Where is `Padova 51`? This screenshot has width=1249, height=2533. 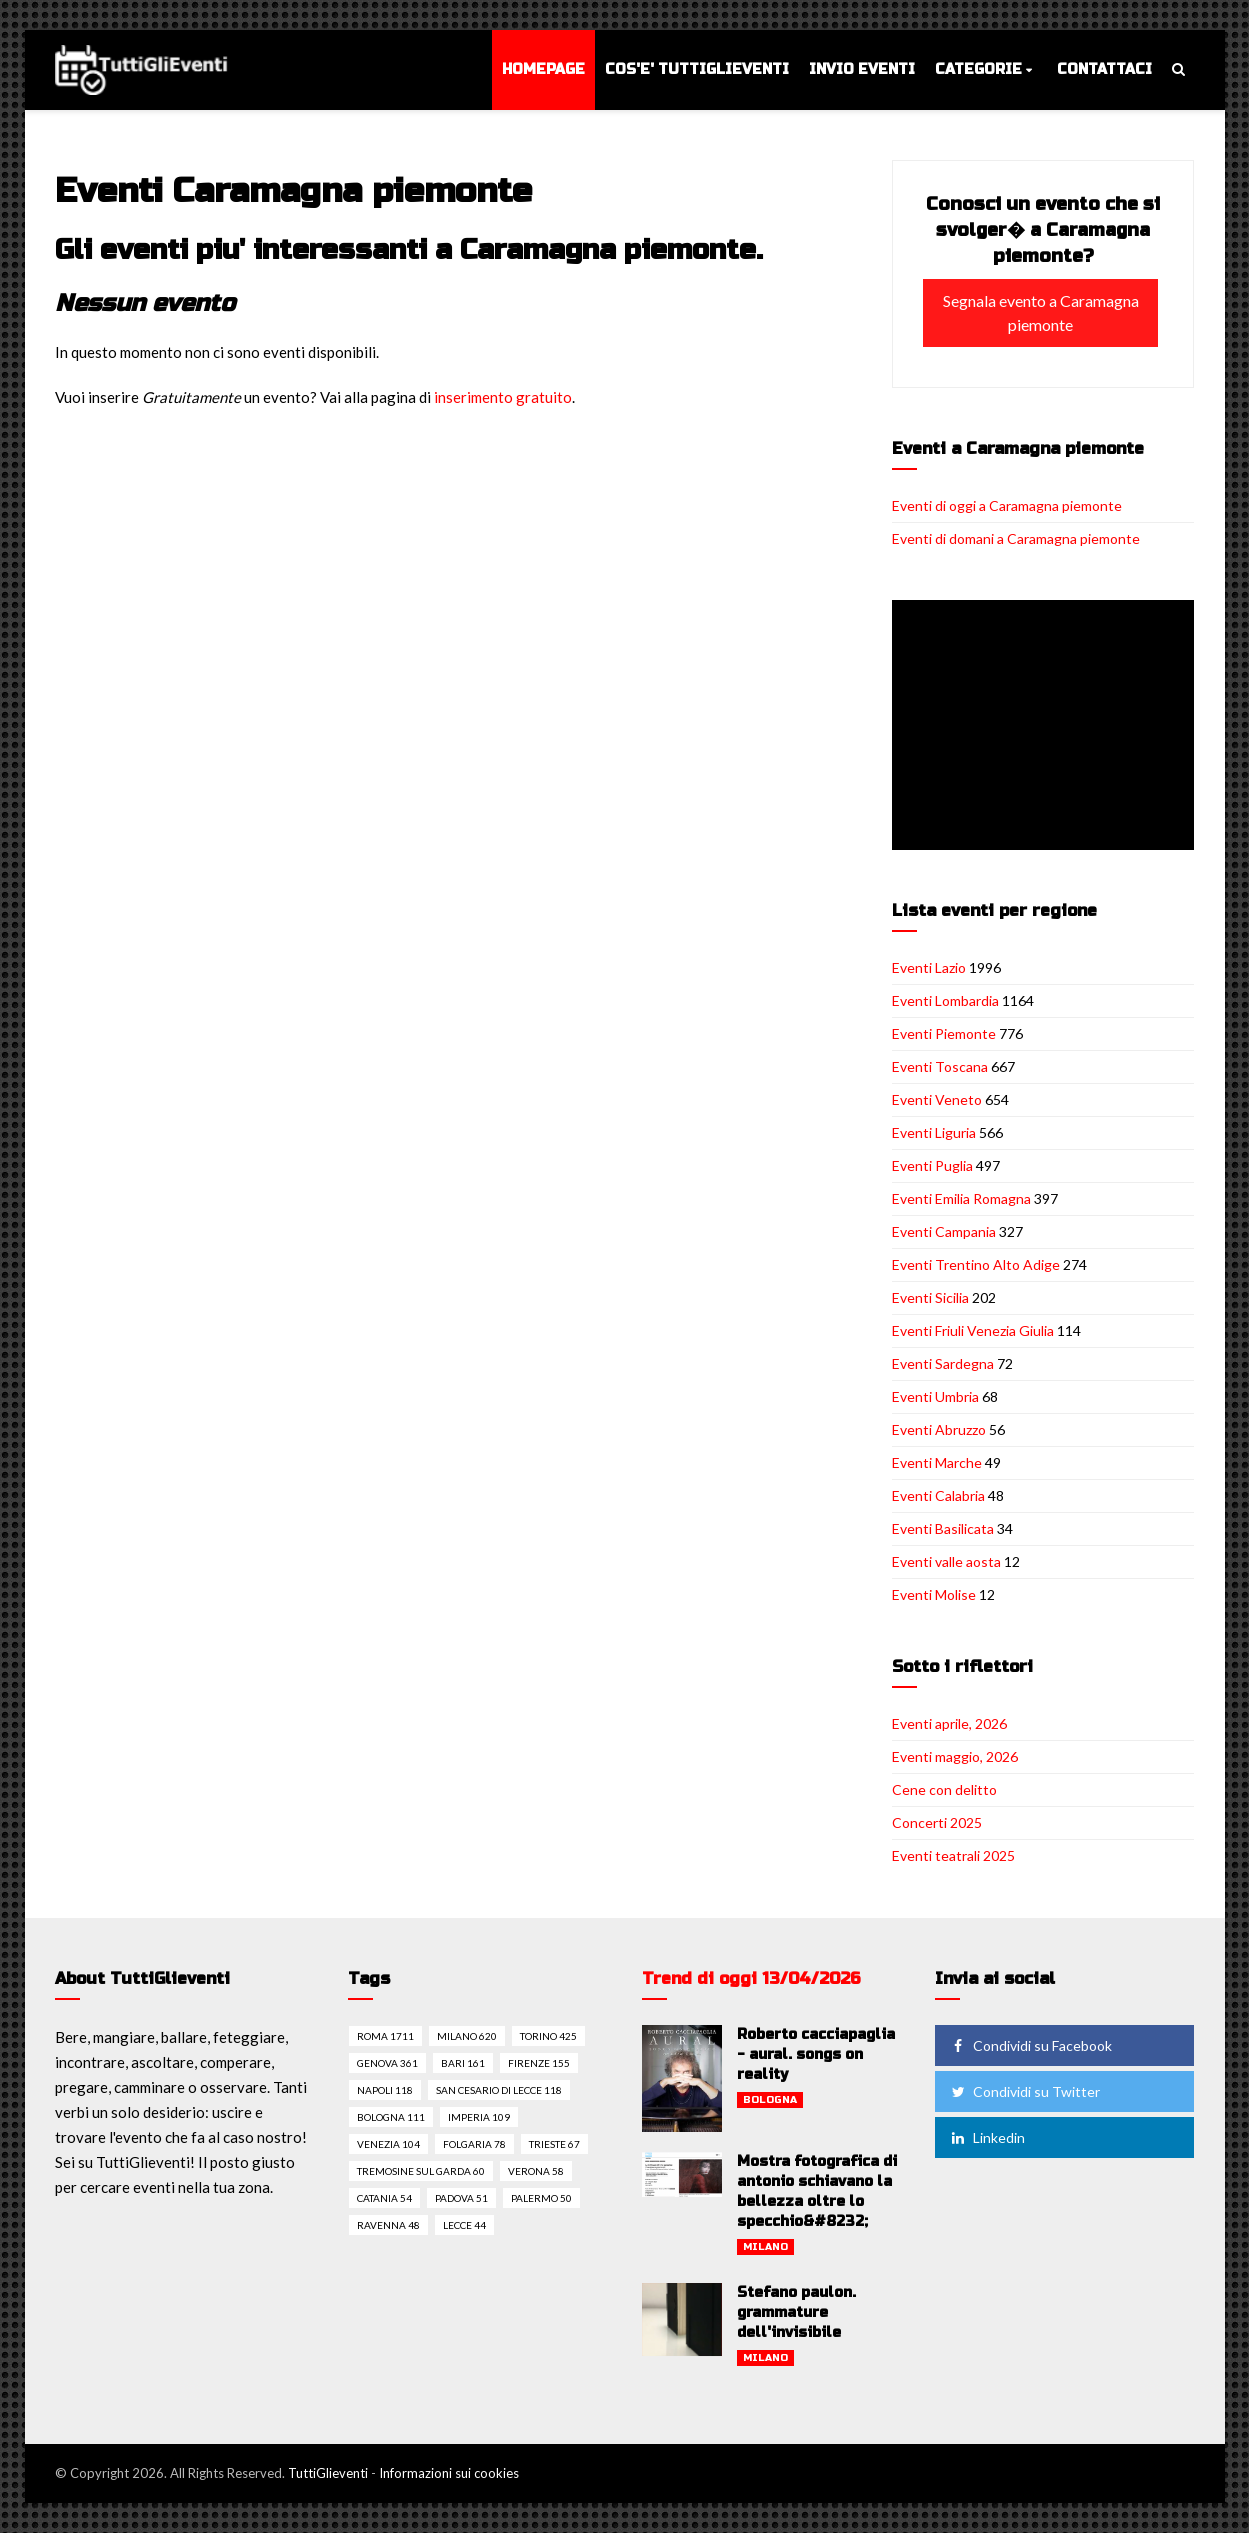
Padova 51 is located at coordinates (461, 2198).